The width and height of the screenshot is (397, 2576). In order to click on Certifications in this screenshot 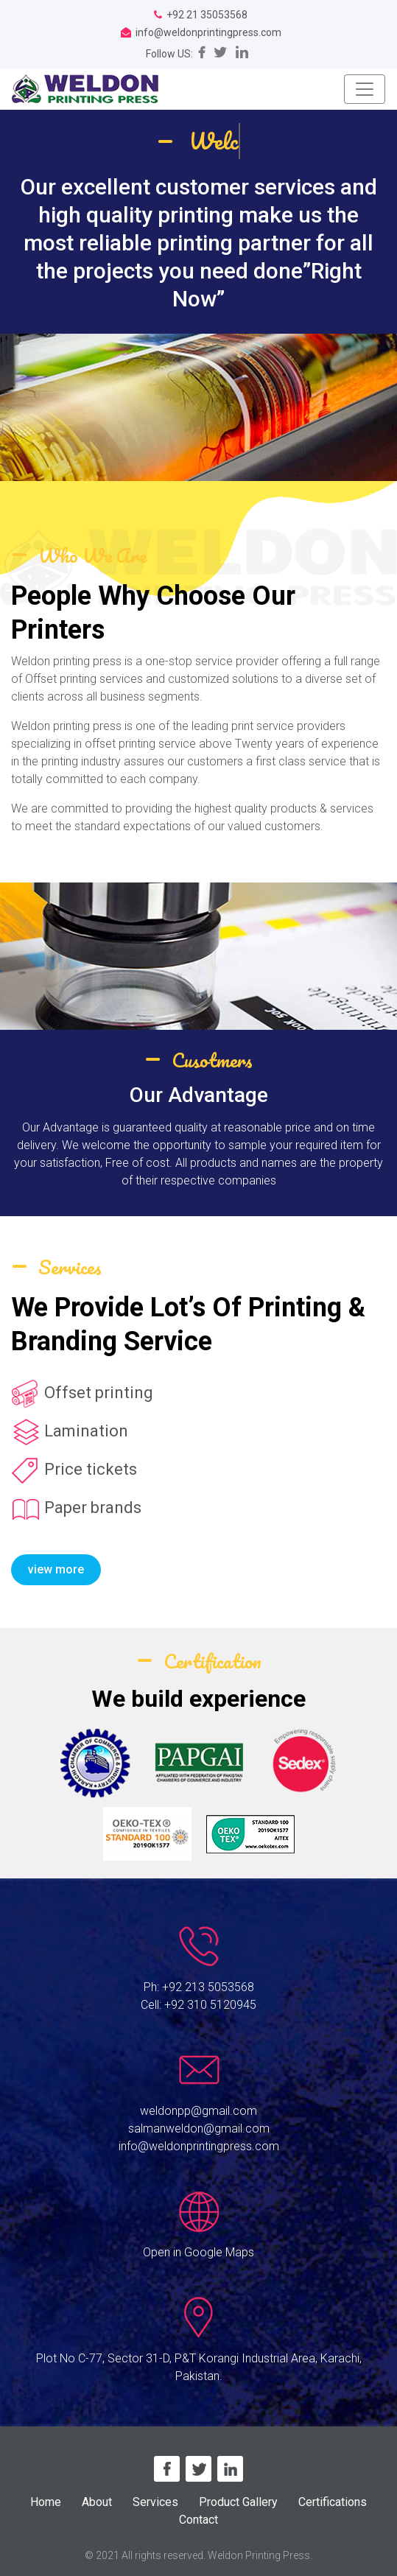, I will do `click(332, 2502)`.